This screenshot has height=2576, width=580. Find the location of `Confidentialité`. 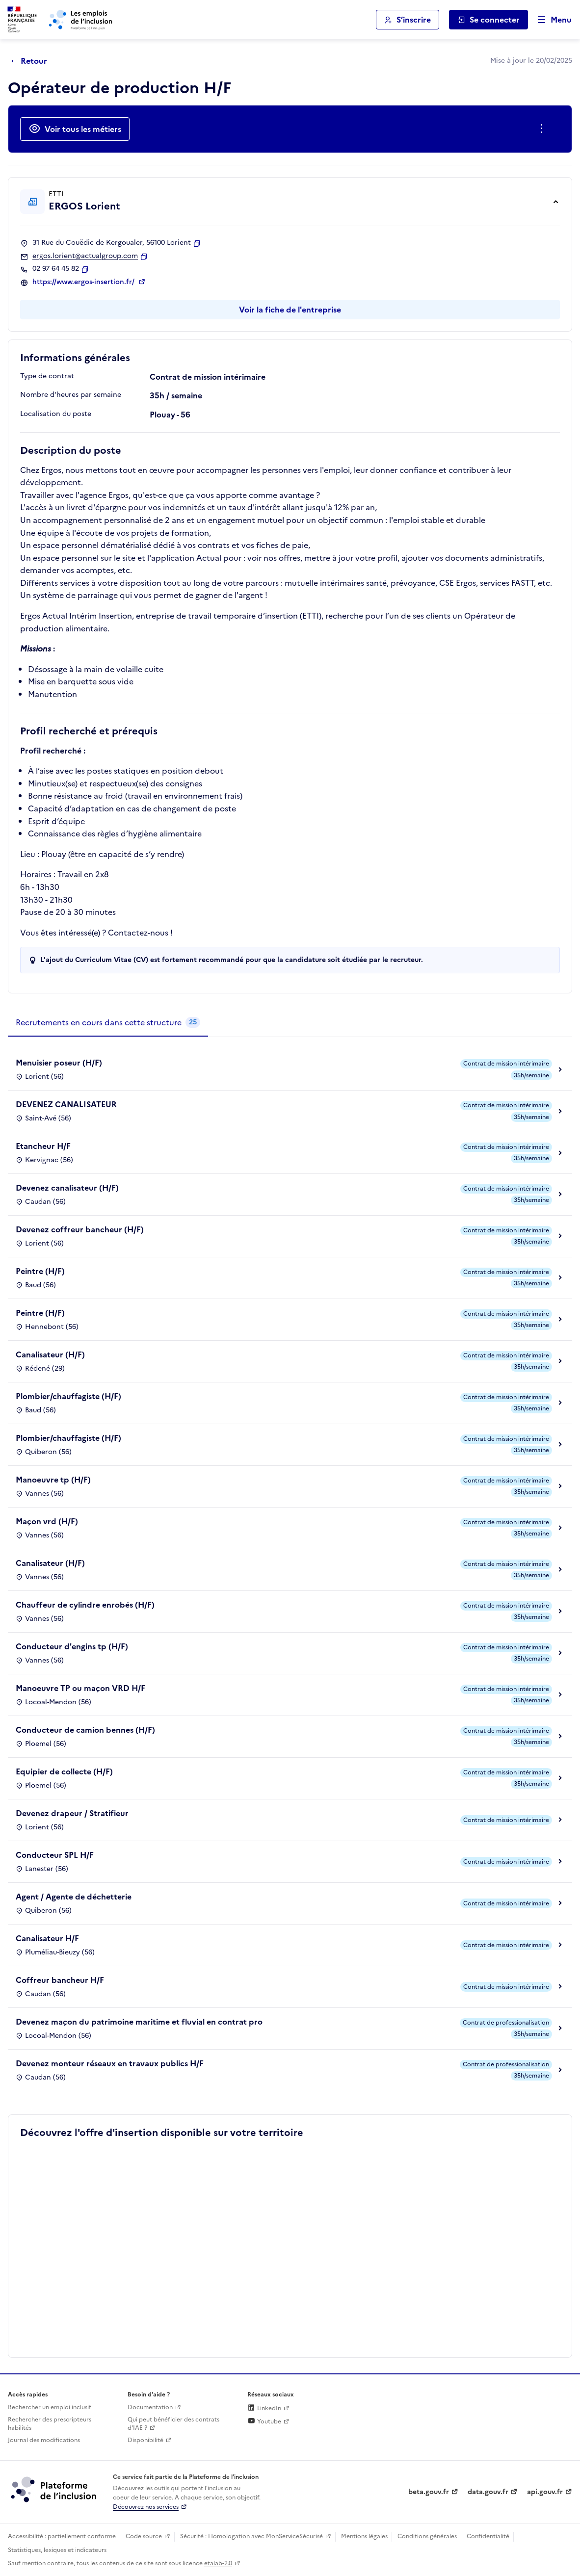

Confidentialité is located at coordinates (488, 2536).